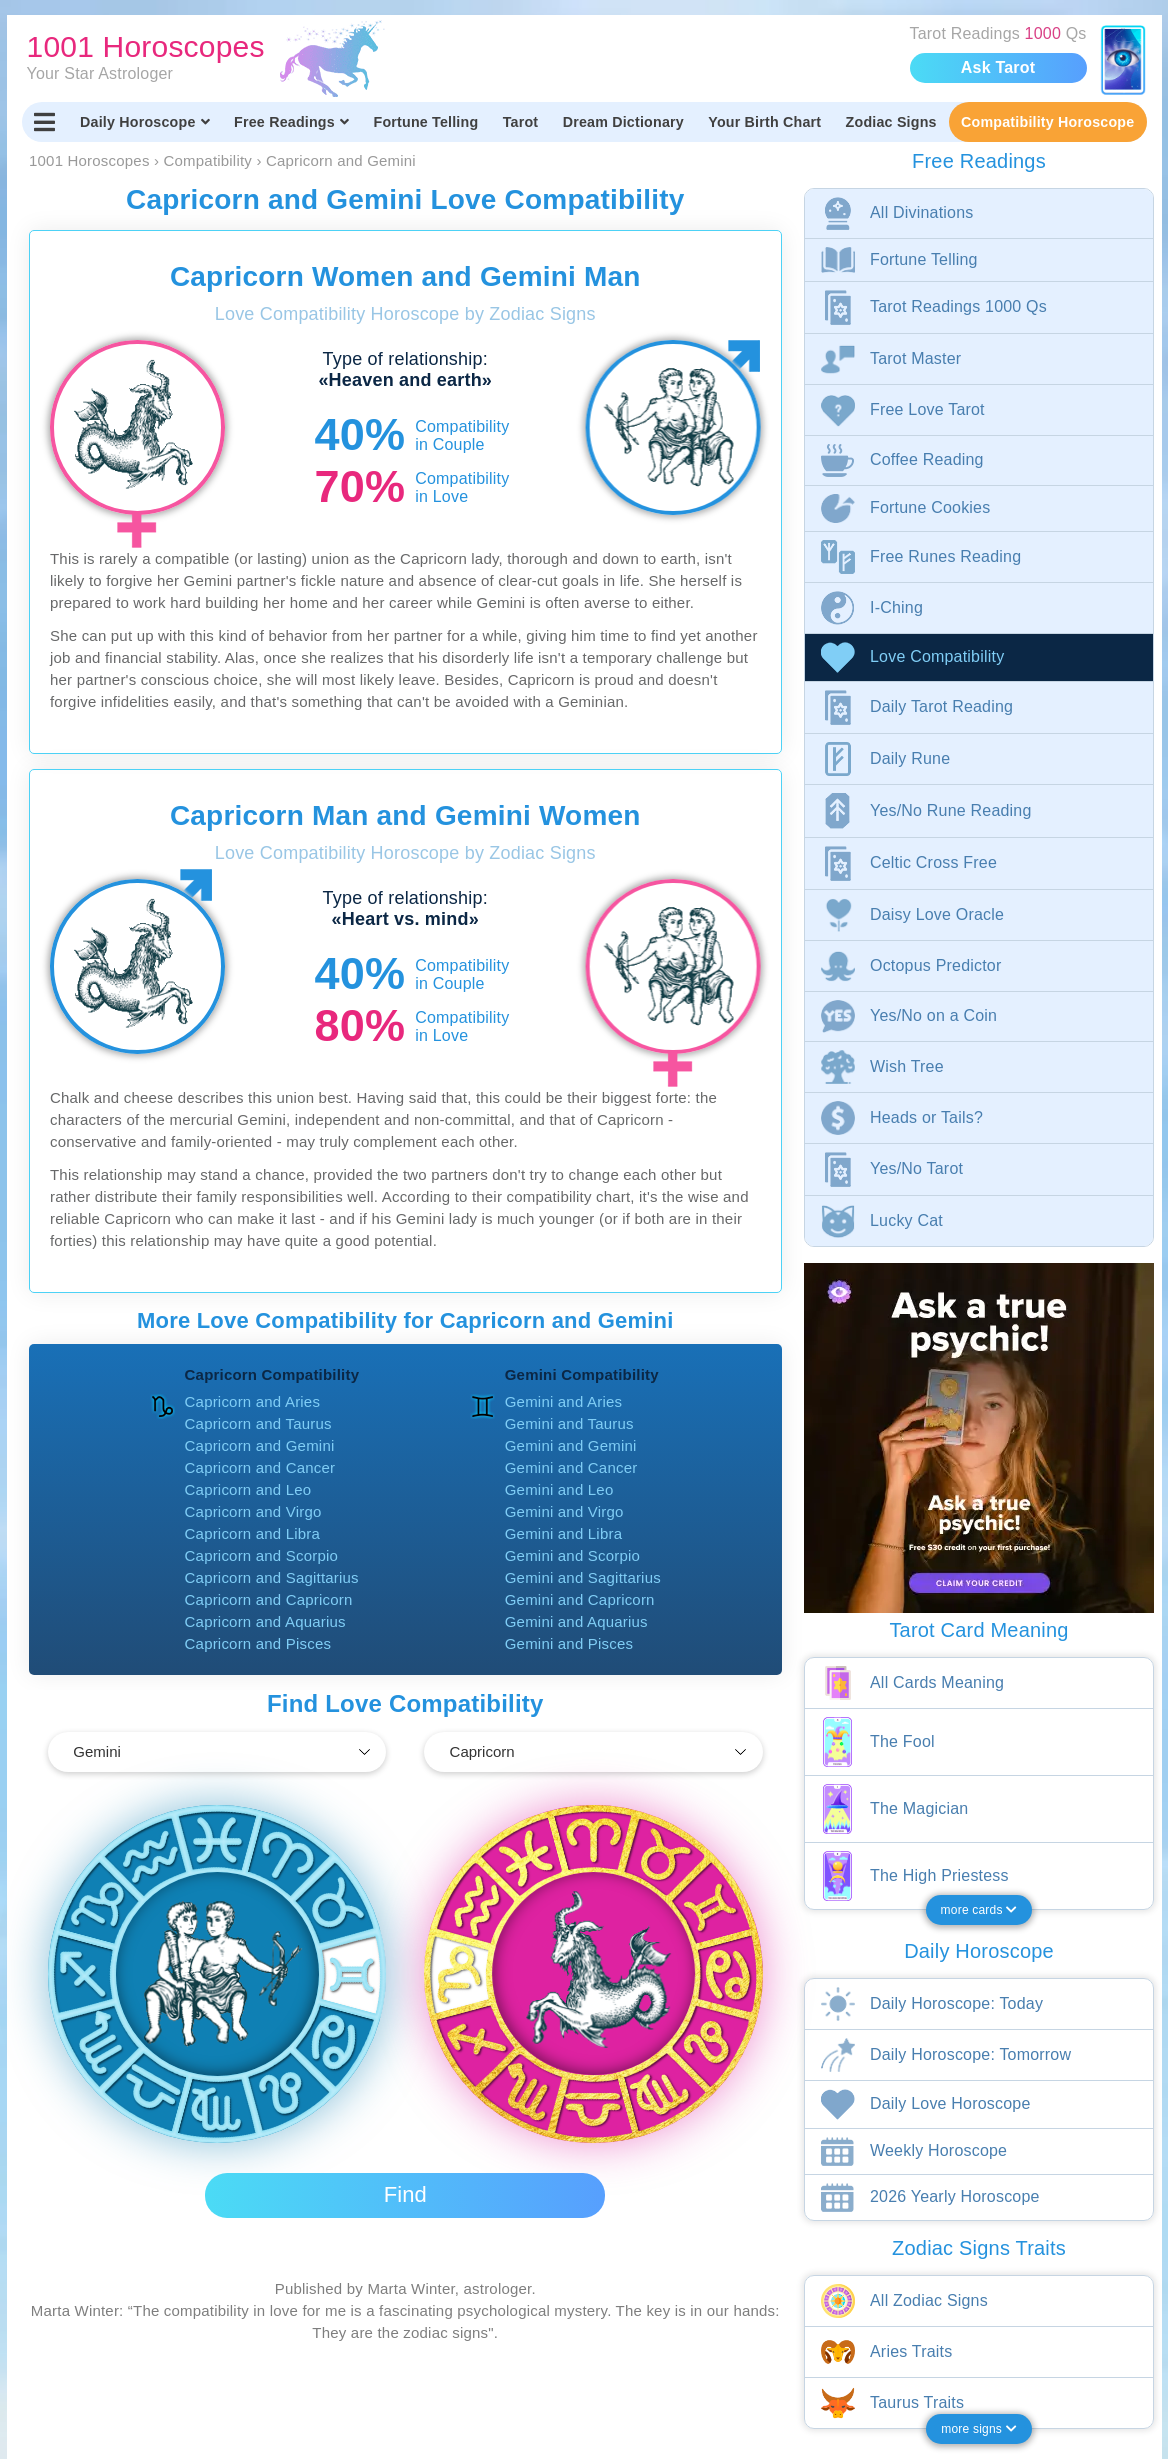 The height and width of the screenshot is (2459, 1168). What do you see at coordinates (569, 1423) in the screenshot?
I see `Gemini and Taurus` at bounding box center [569, 1423].